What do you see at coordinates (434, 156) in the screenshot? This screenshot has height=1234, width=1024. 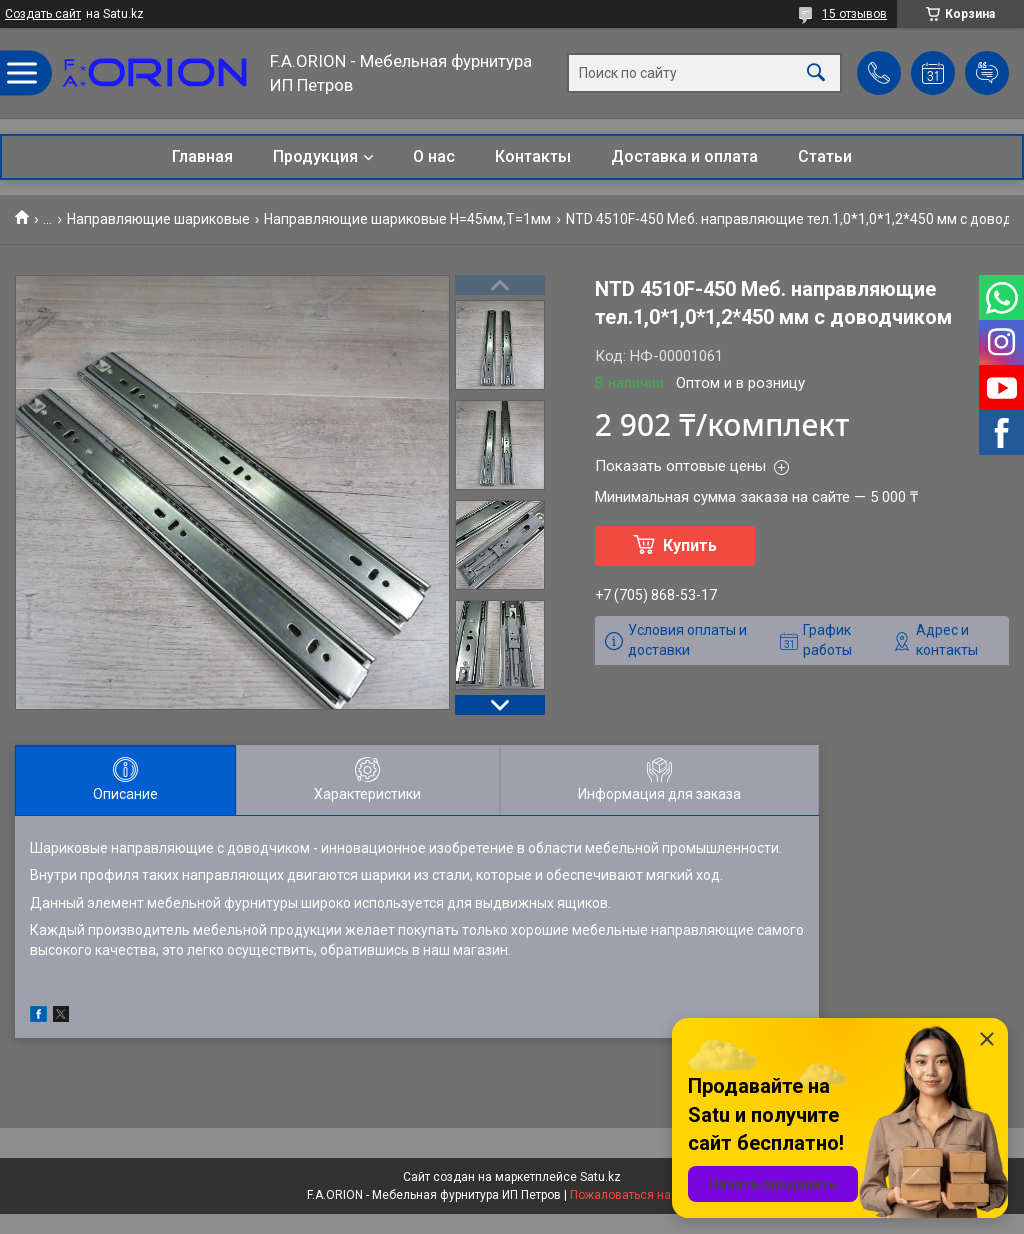 I see `О нас` at bounding box center [434, 156].